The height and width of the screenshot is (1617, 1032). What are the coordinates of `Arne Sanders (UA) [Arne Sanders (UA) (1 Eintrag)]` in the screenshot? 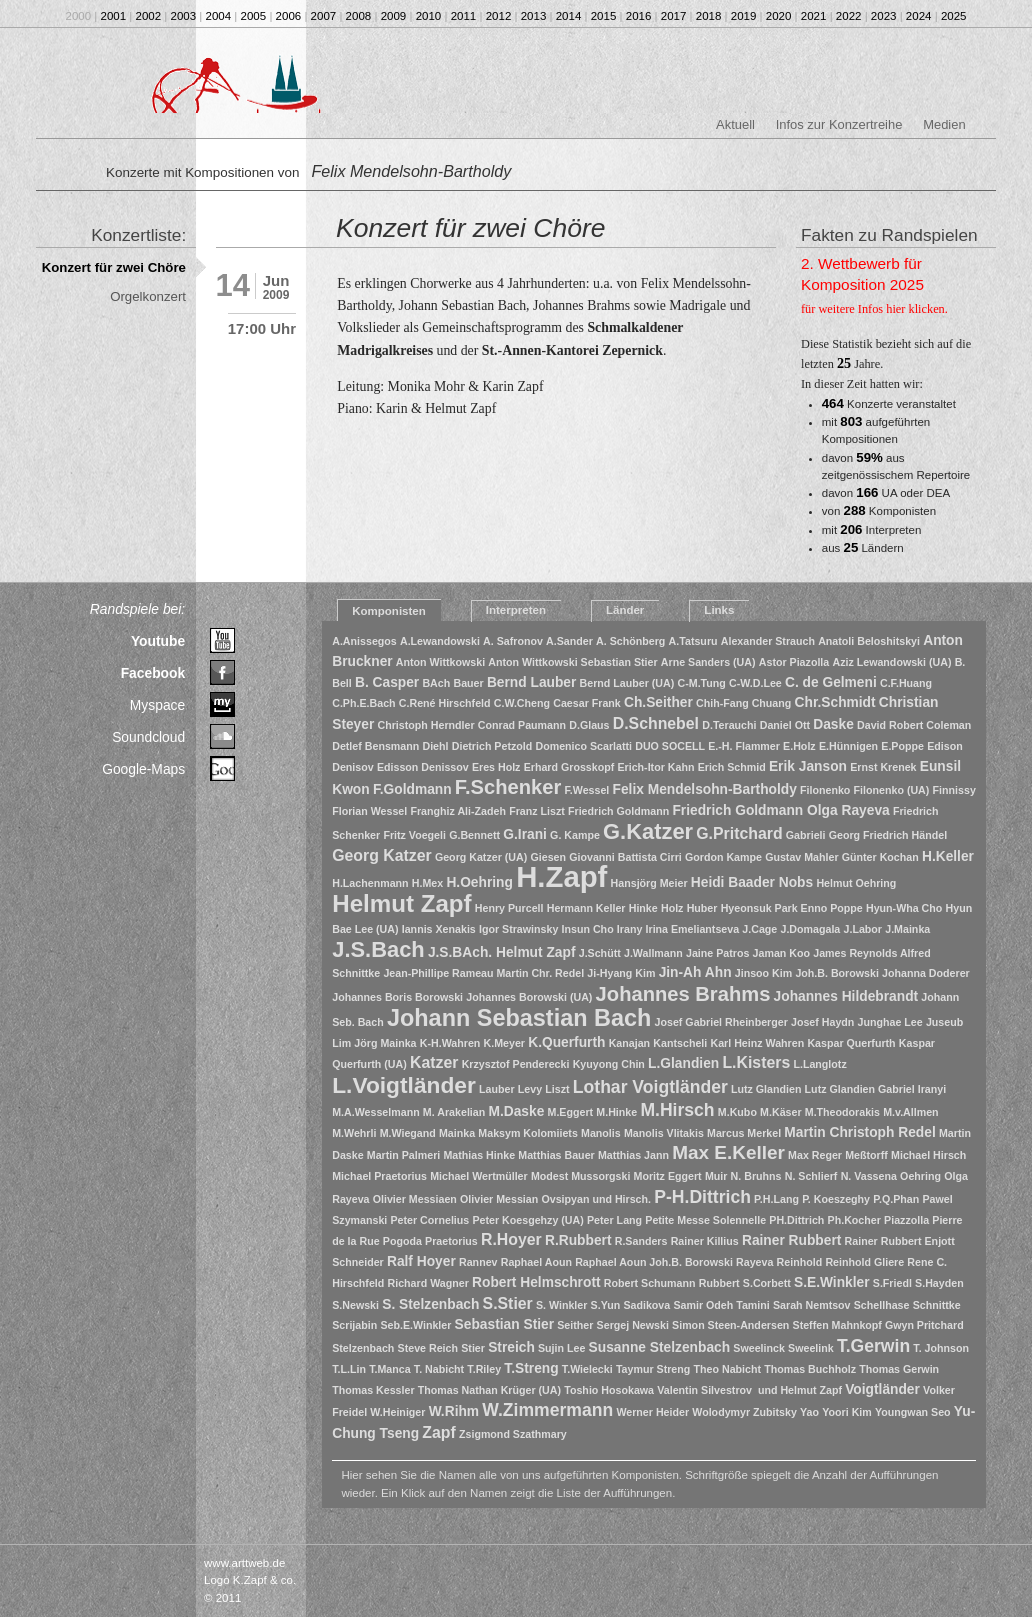 It's located at (708, 662).